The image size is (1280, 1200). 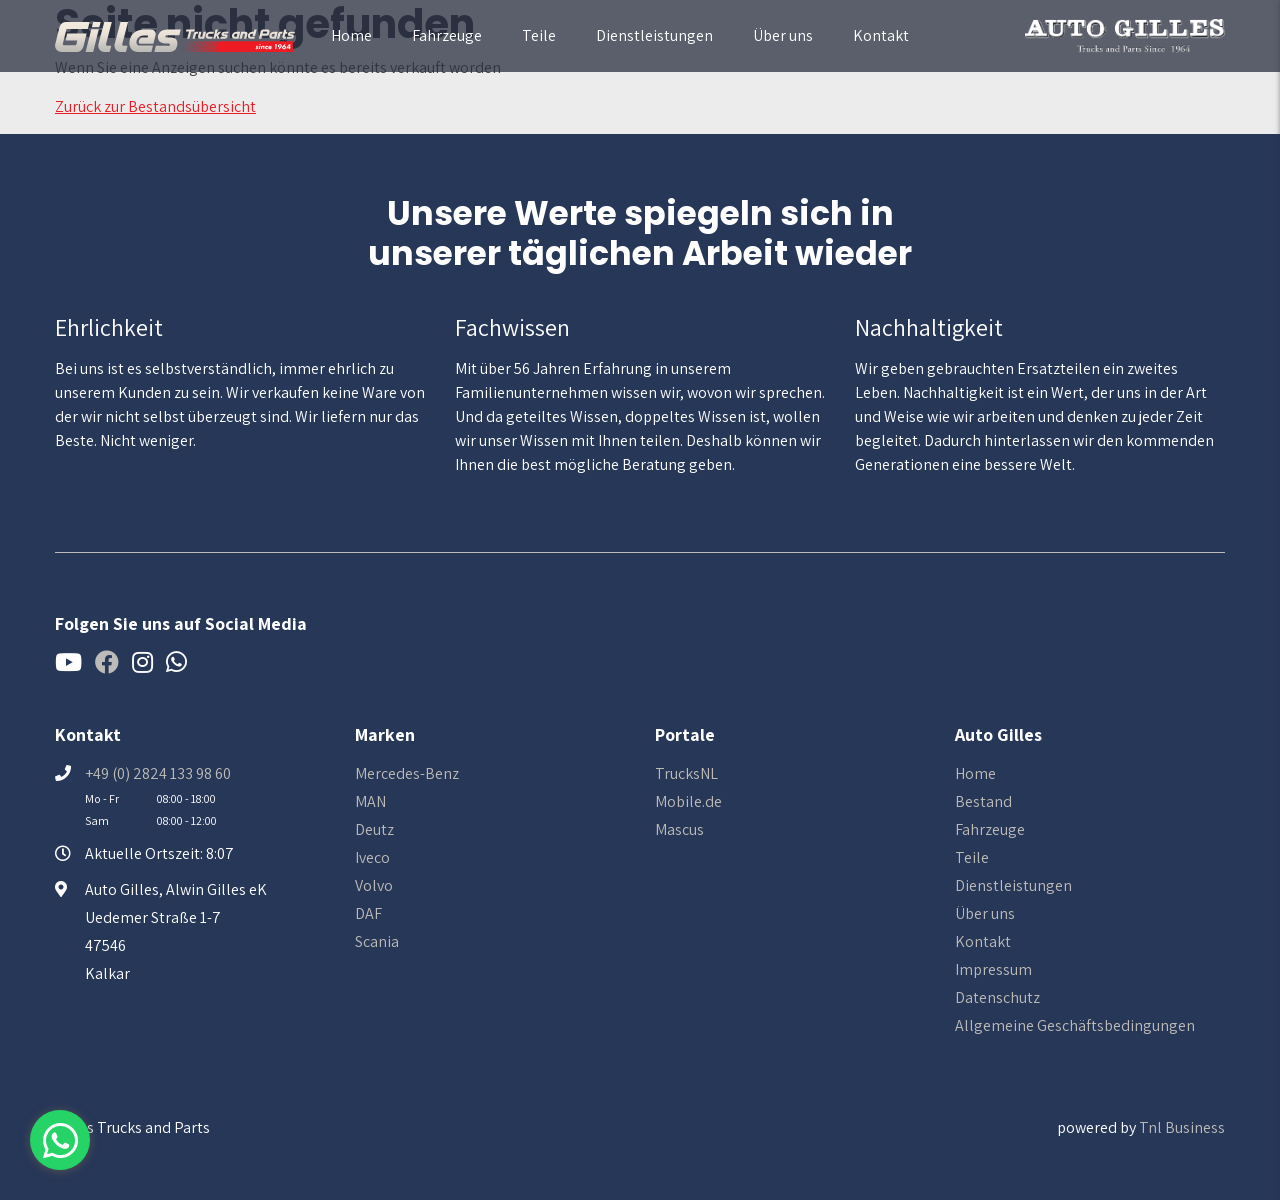 I want to click on Mascus, so click(x=679, y=829).